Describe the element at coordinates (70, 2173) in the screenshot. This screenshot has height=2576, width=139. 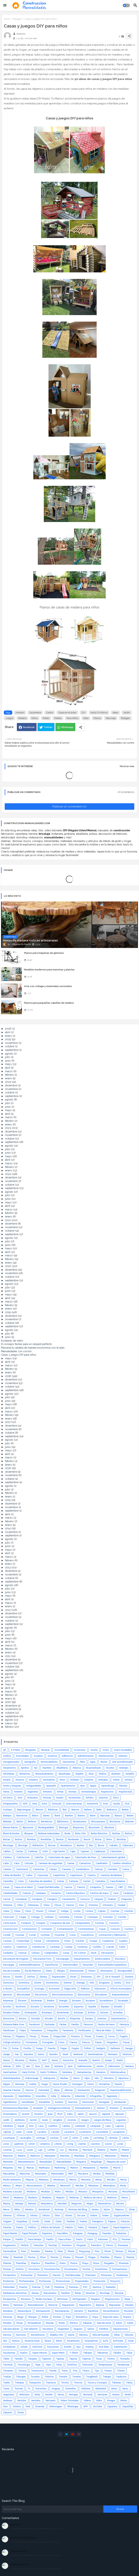
I see `MDF` at that location.